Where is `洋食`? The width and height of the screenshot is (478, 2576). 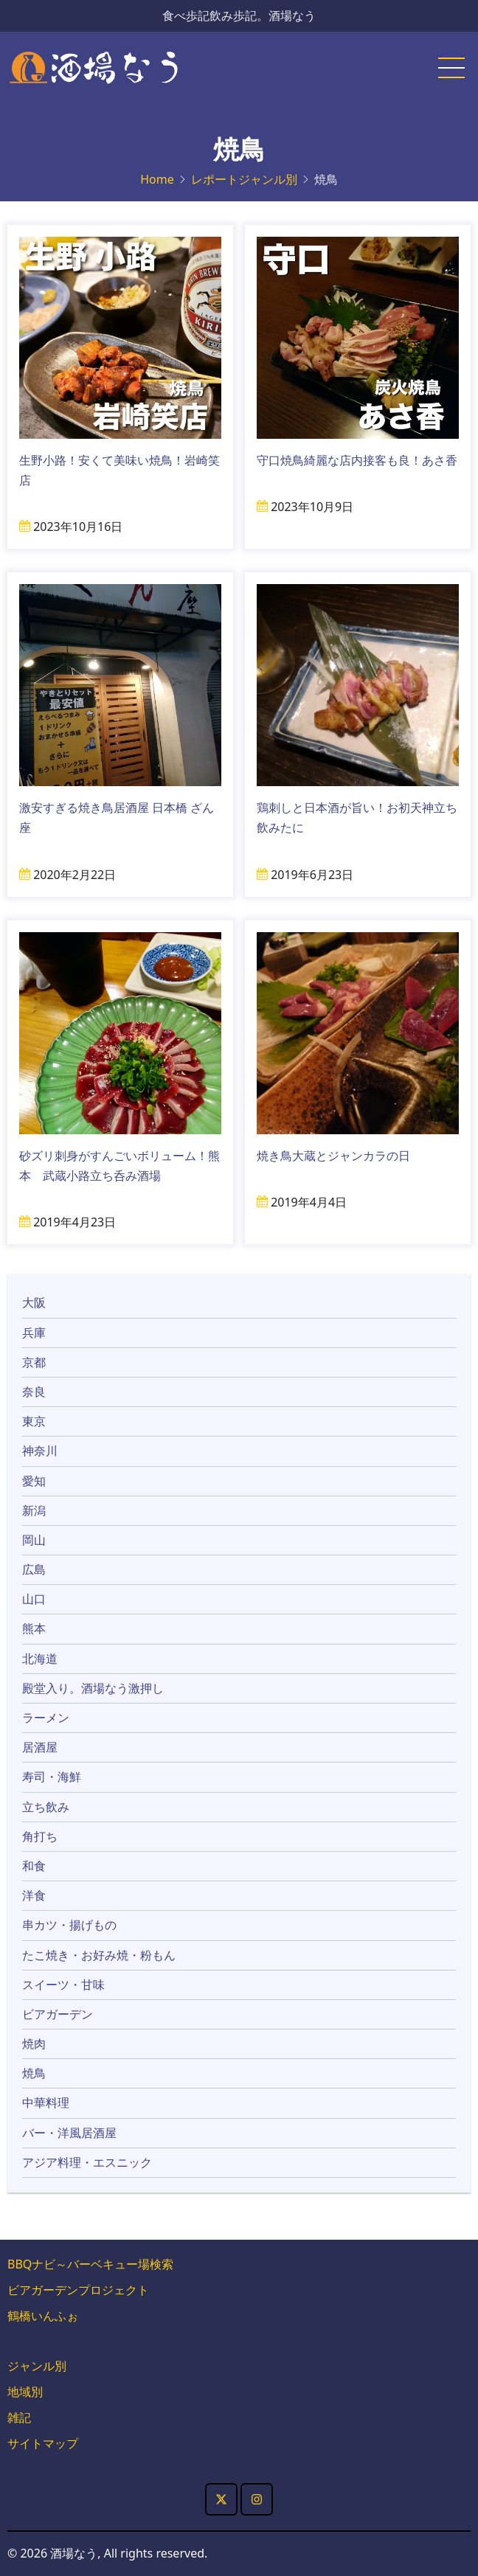
洋食 is located at coordinates (34, 1895).